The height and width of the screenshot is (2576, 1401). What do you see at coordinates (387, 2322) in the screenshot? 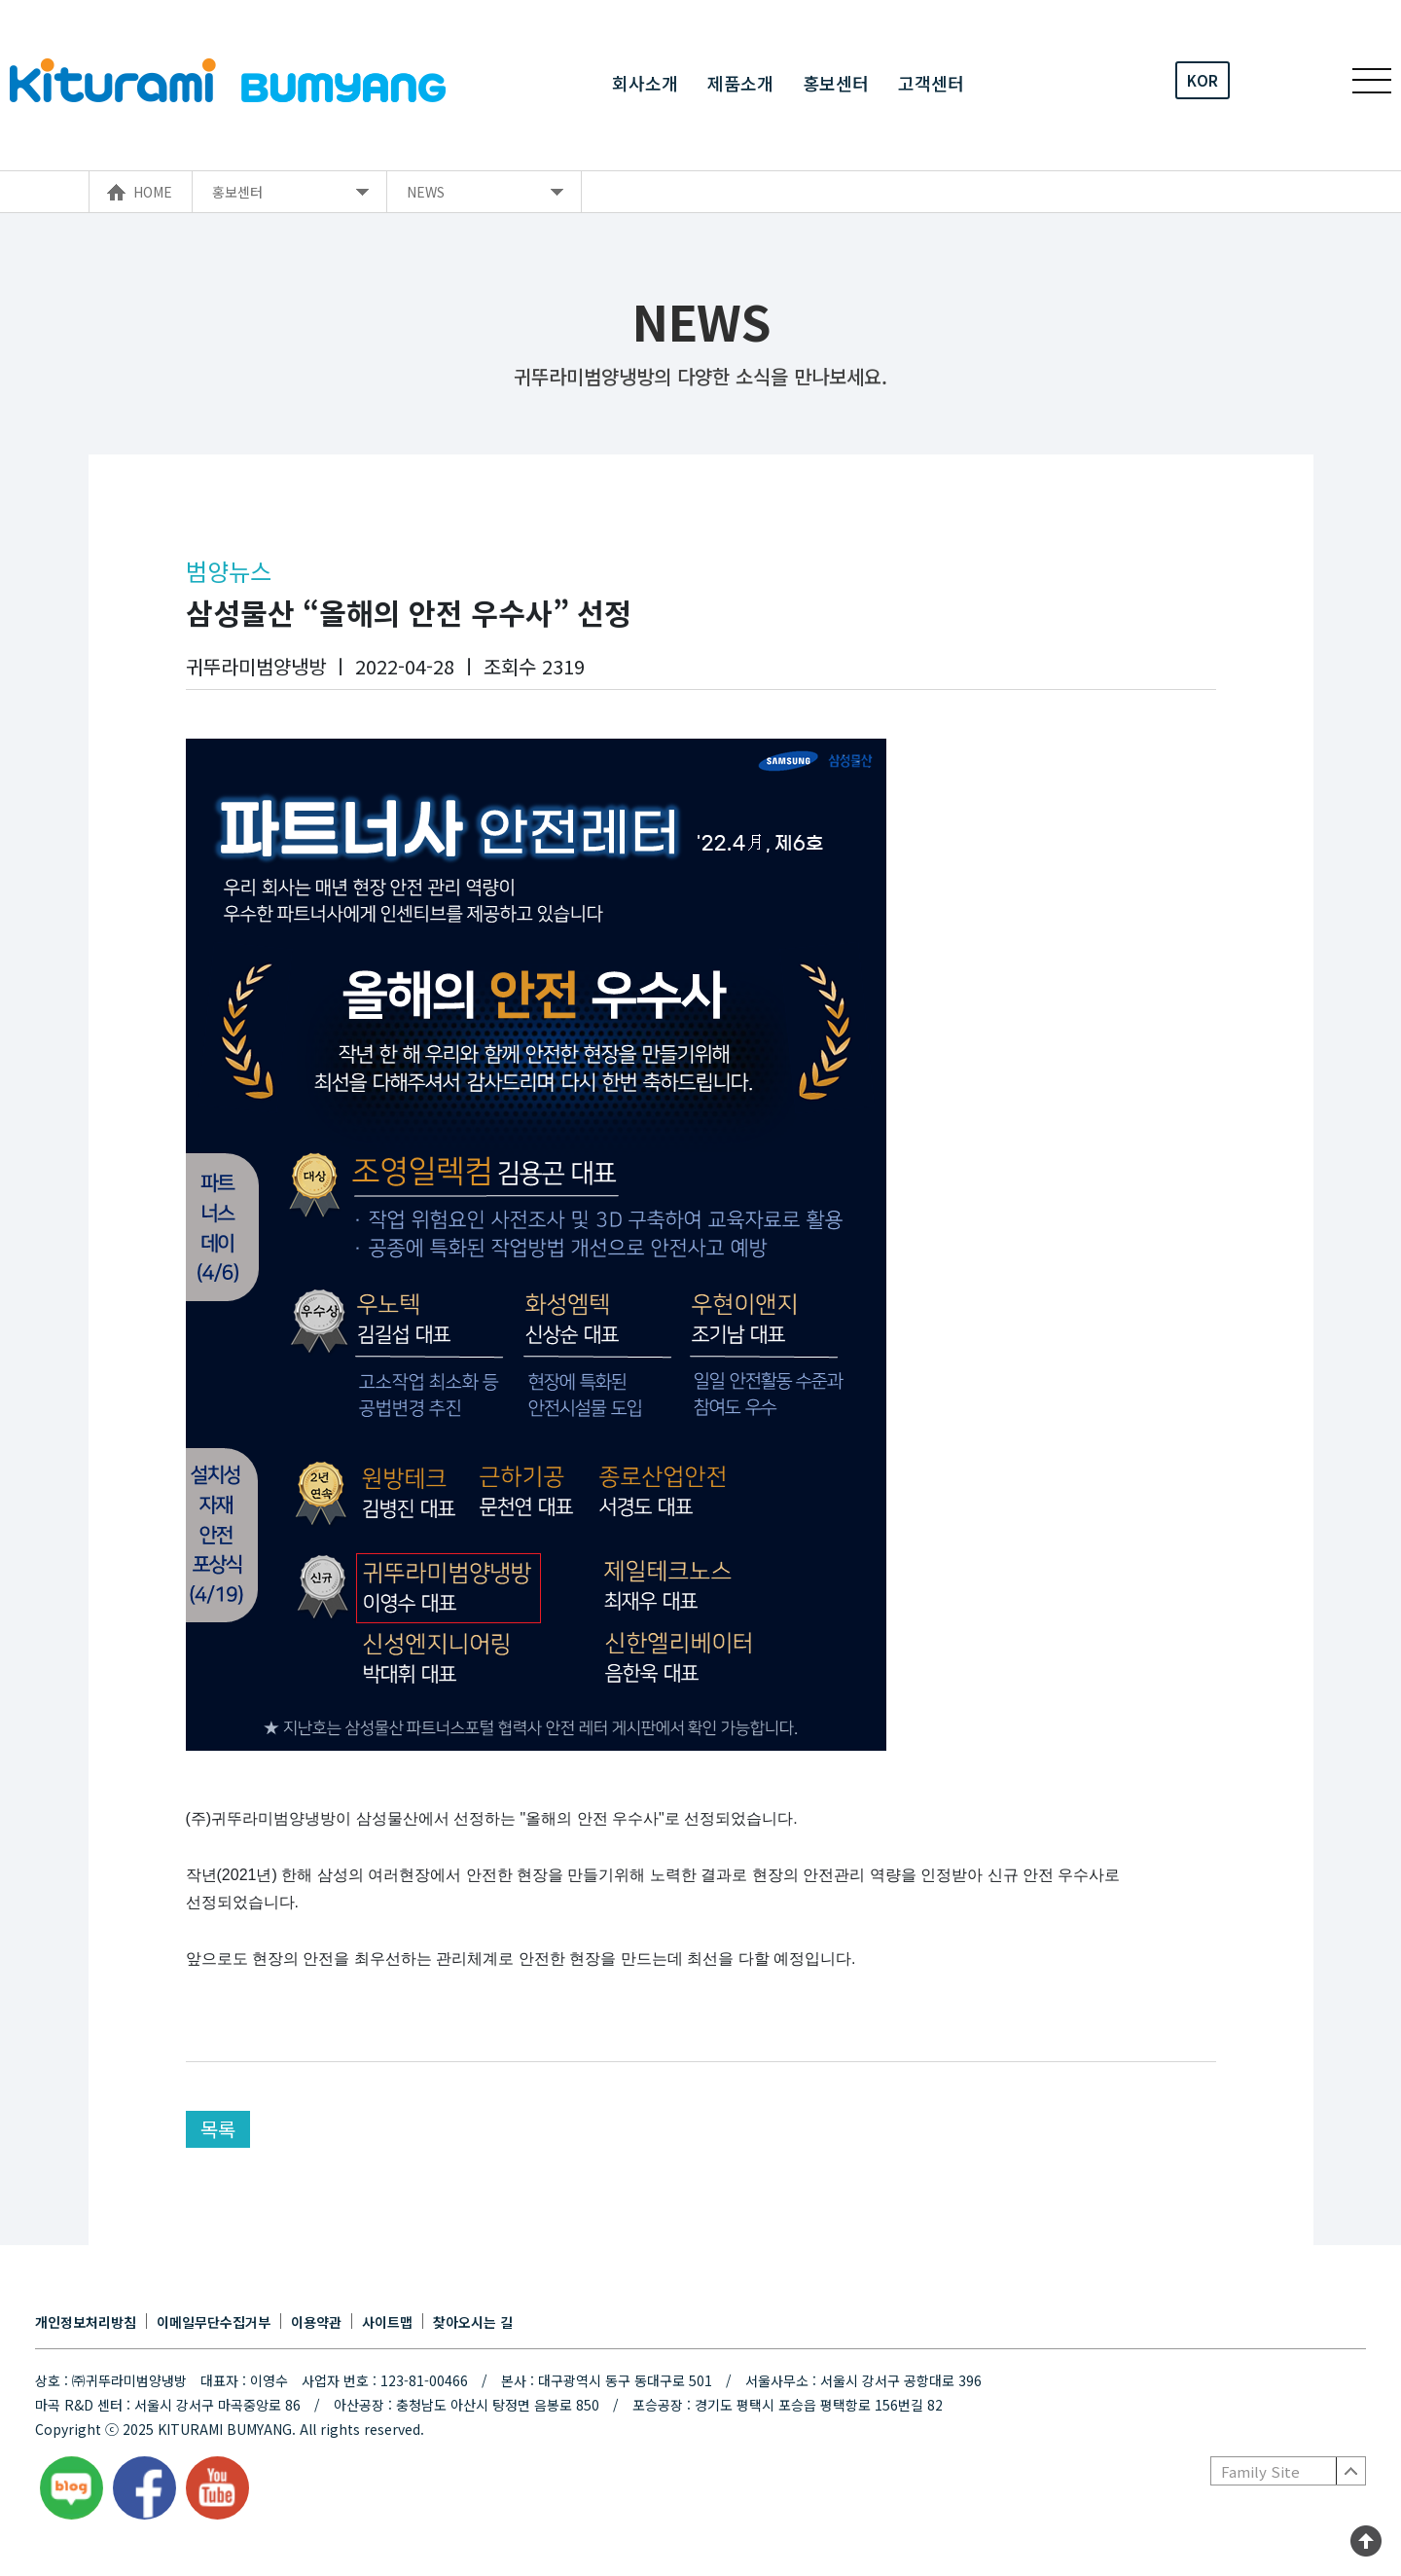
I see `사이트맵` at bounding box center [387, 2322].